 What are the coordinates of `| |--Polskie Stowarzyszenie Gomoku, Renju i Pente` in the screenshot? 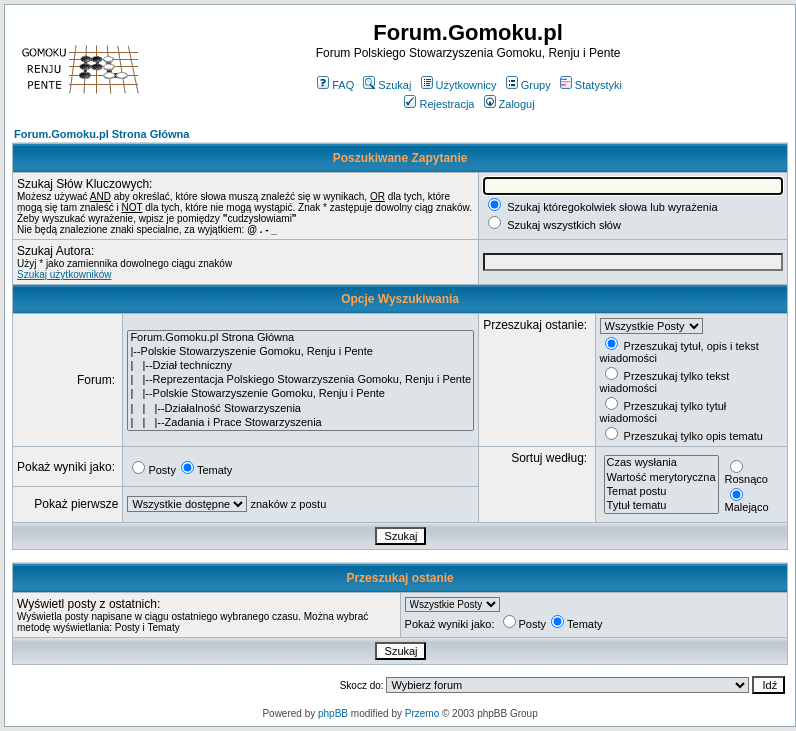 It's located at (300, 394).